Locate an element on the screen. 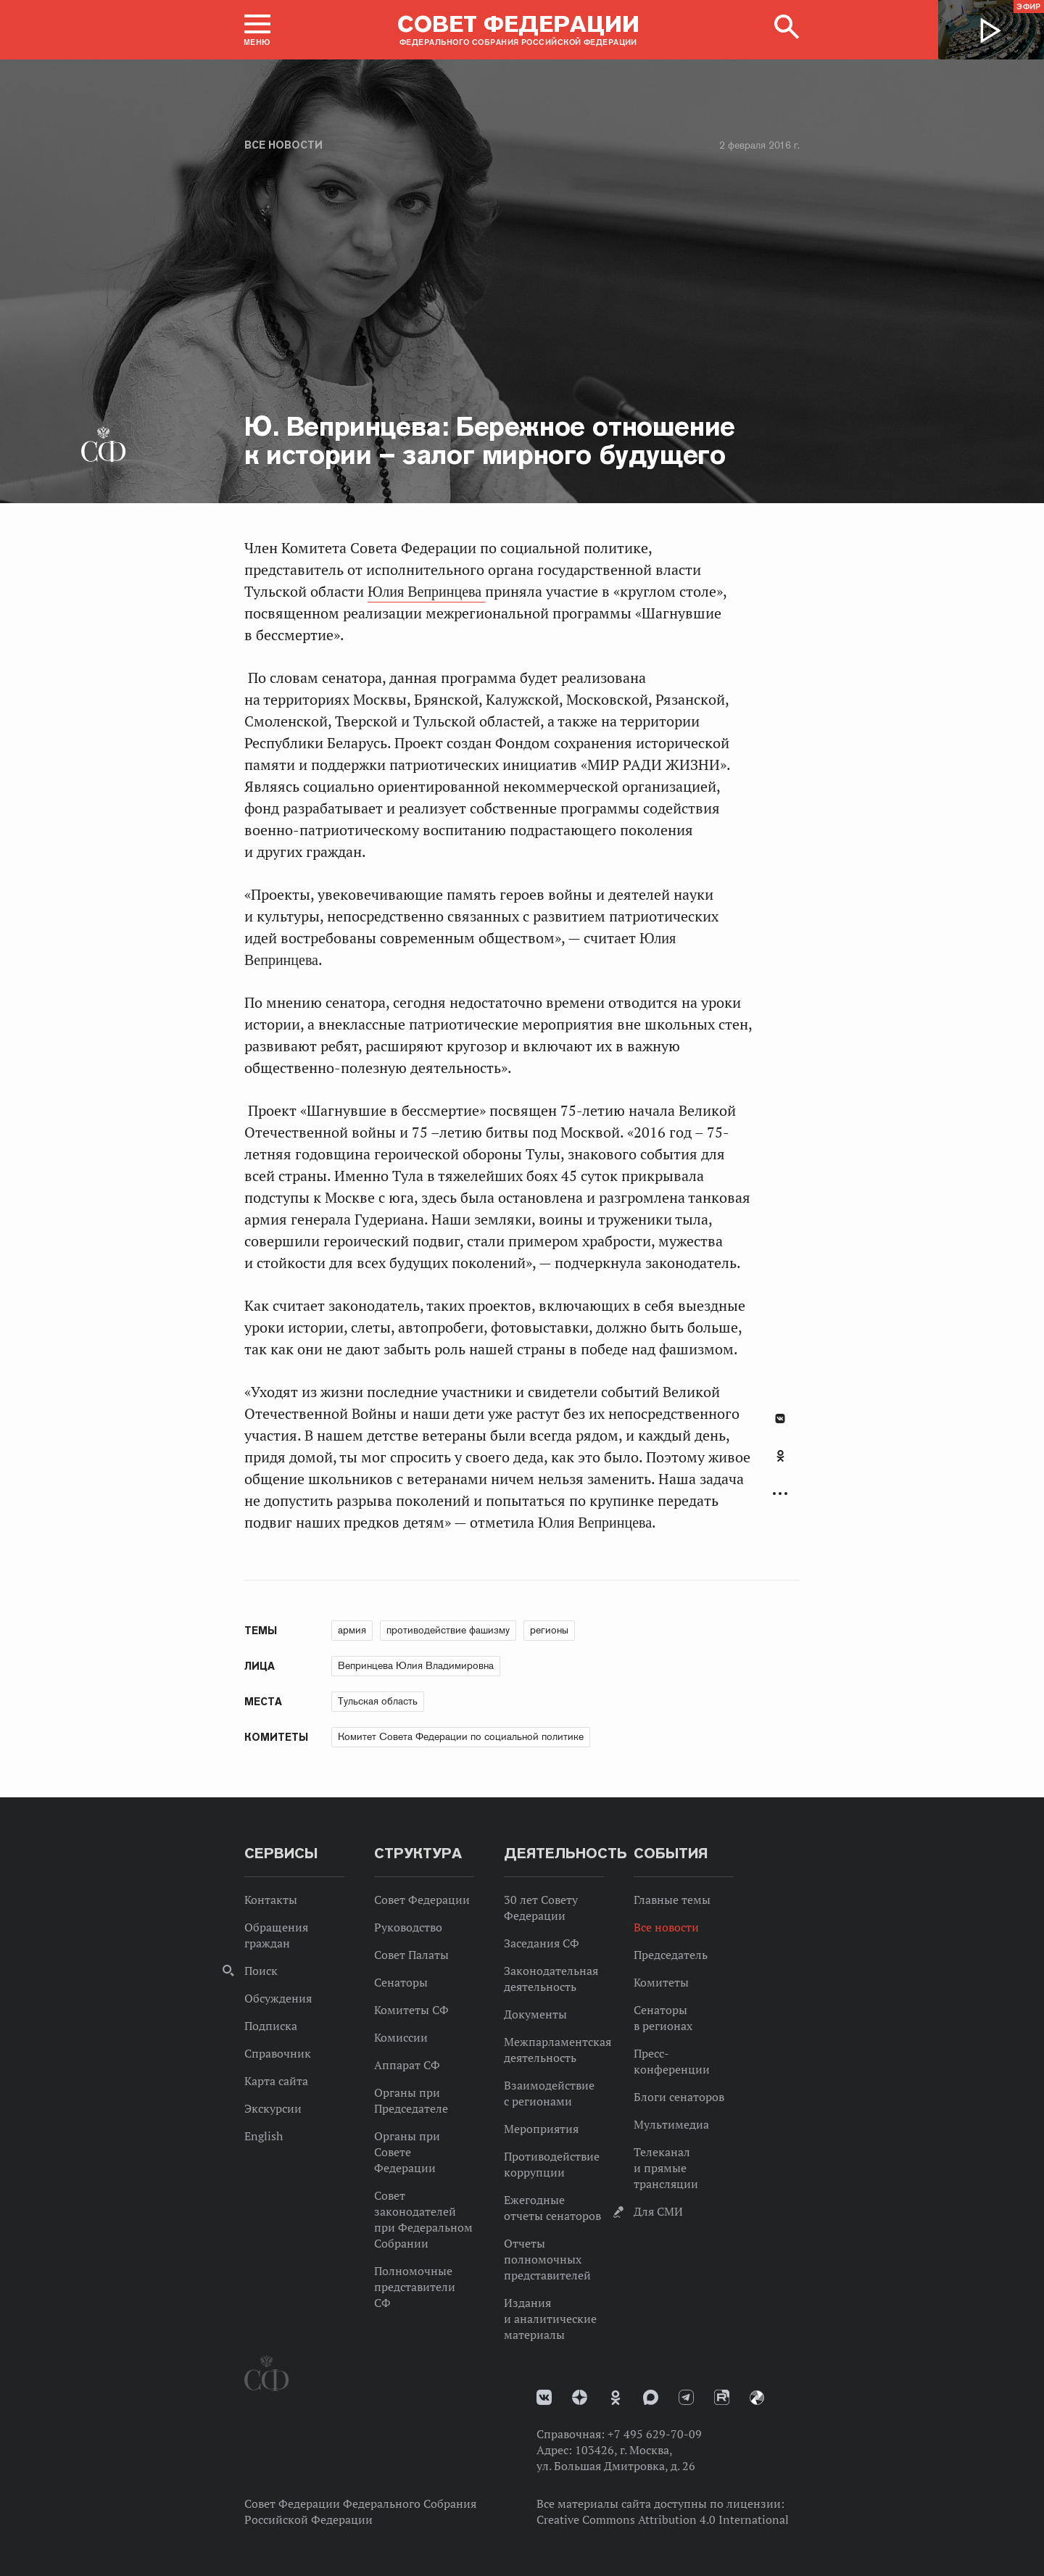  Юлия Вепринцева is located at coordinates (426, 592).